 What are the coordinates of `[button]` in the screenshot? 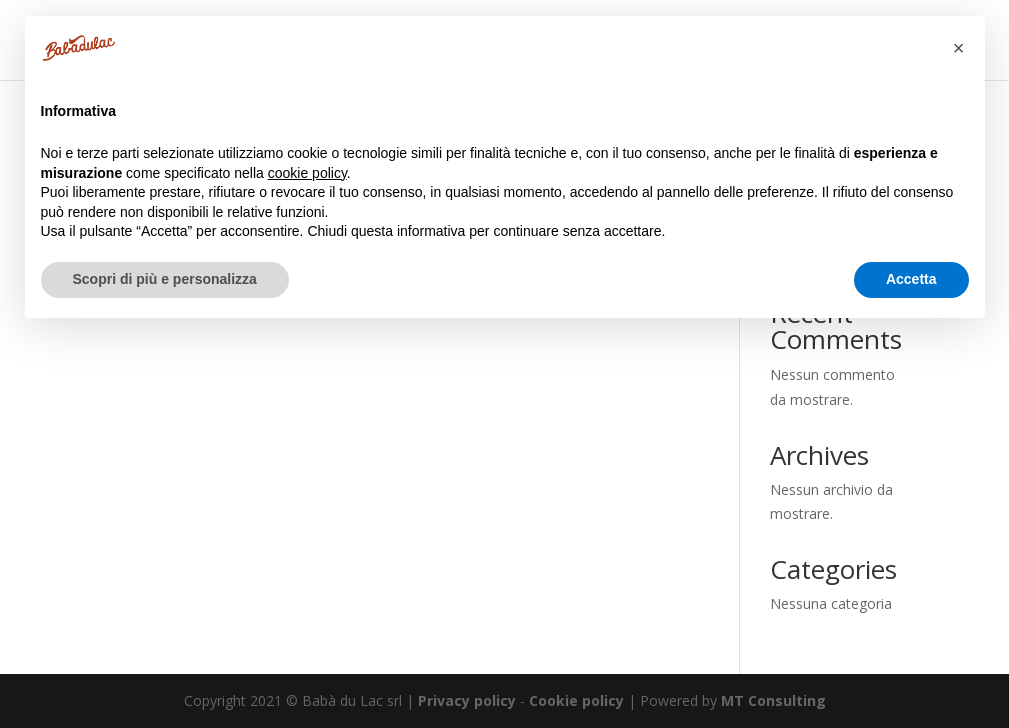 It's located at (959, 48).